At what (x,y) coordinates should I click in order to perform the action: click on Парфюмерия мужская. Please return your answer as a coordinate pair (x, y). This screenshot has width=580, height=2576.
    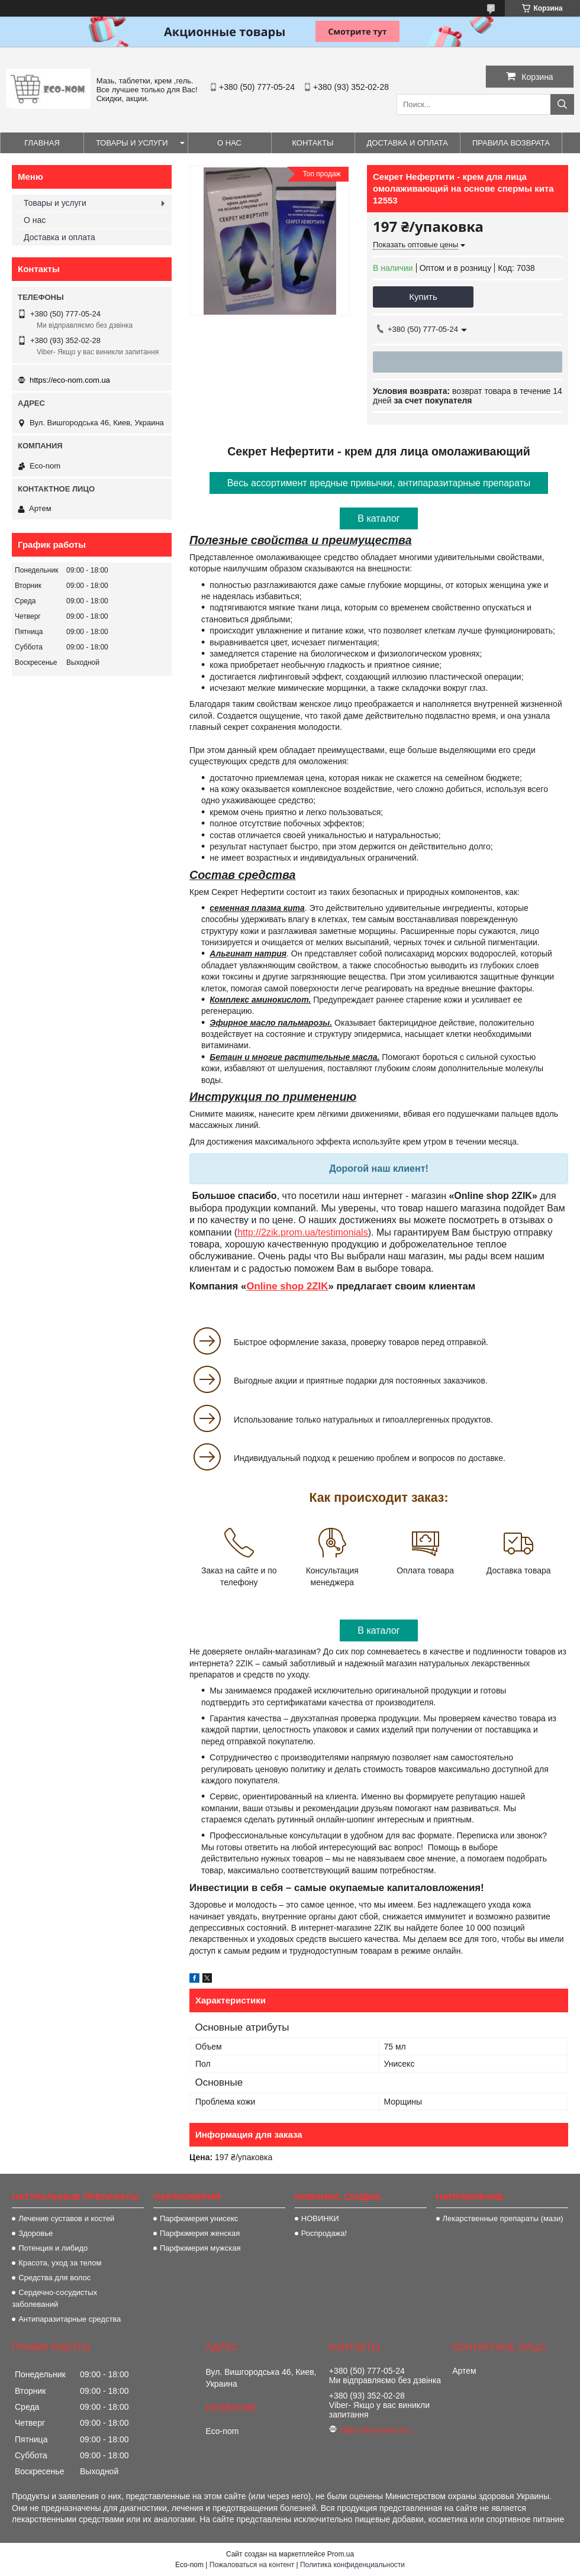
    Looking at the image, I should click on (200, 2248).